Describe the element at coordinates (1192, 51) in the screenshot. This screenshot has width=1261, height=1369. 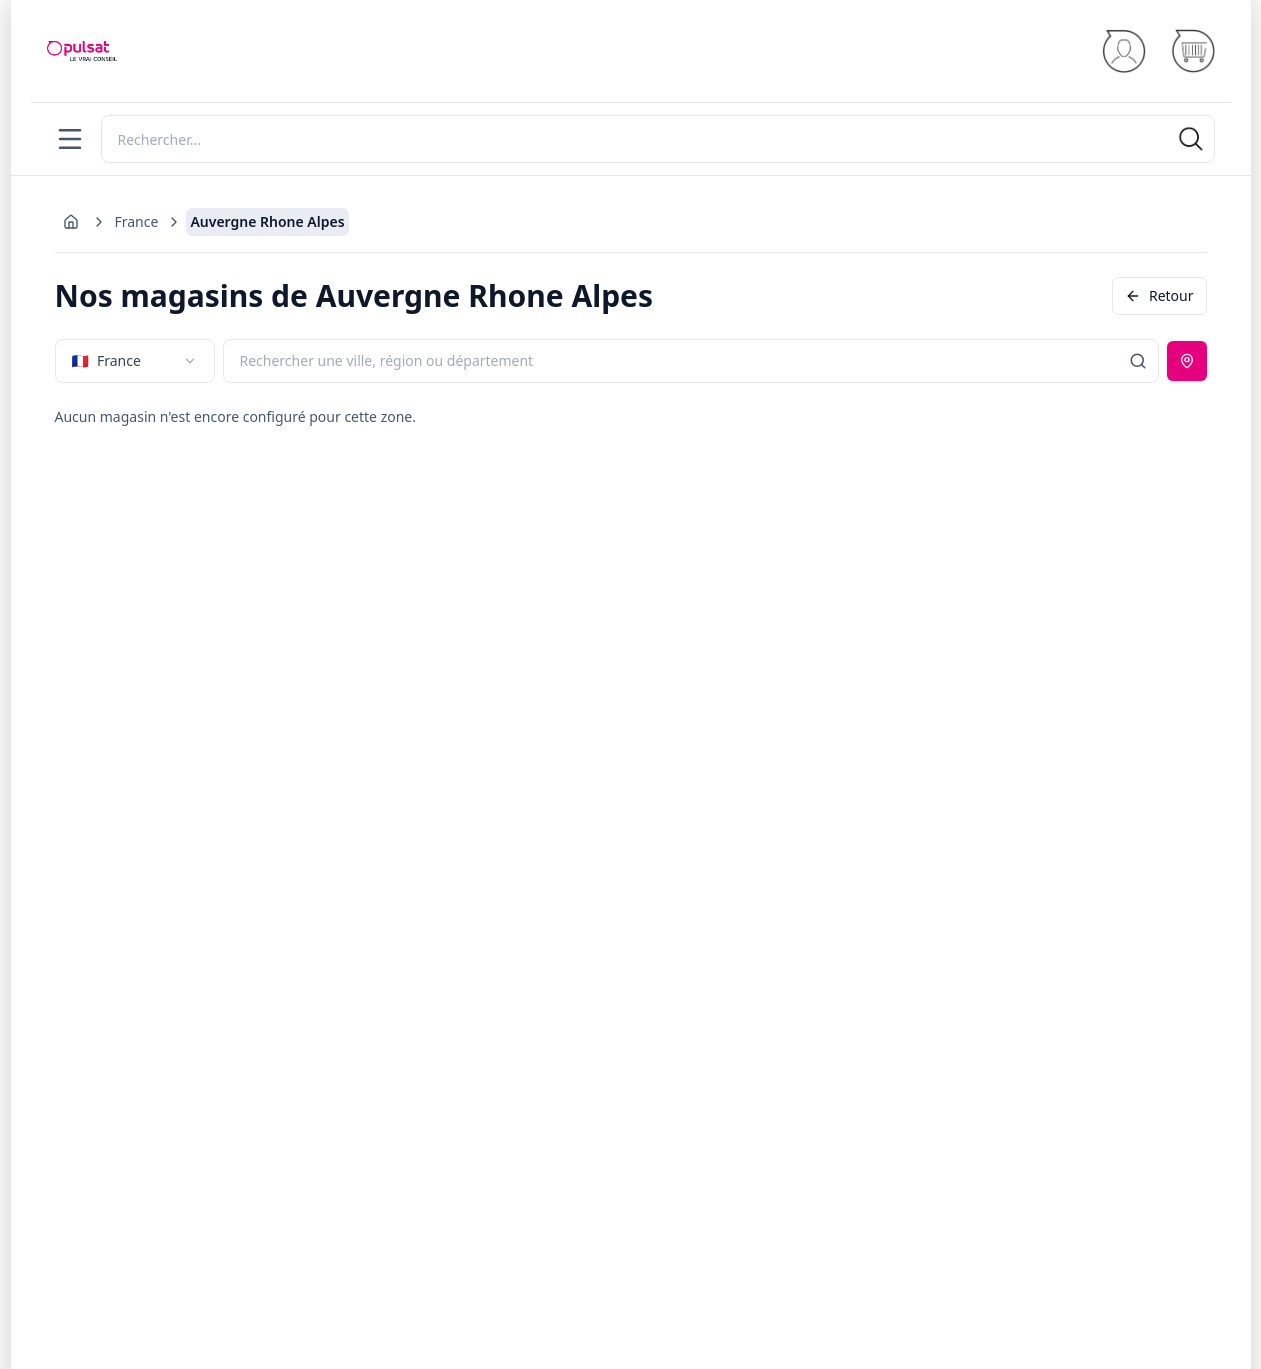
I see `[Panier]` at that location.